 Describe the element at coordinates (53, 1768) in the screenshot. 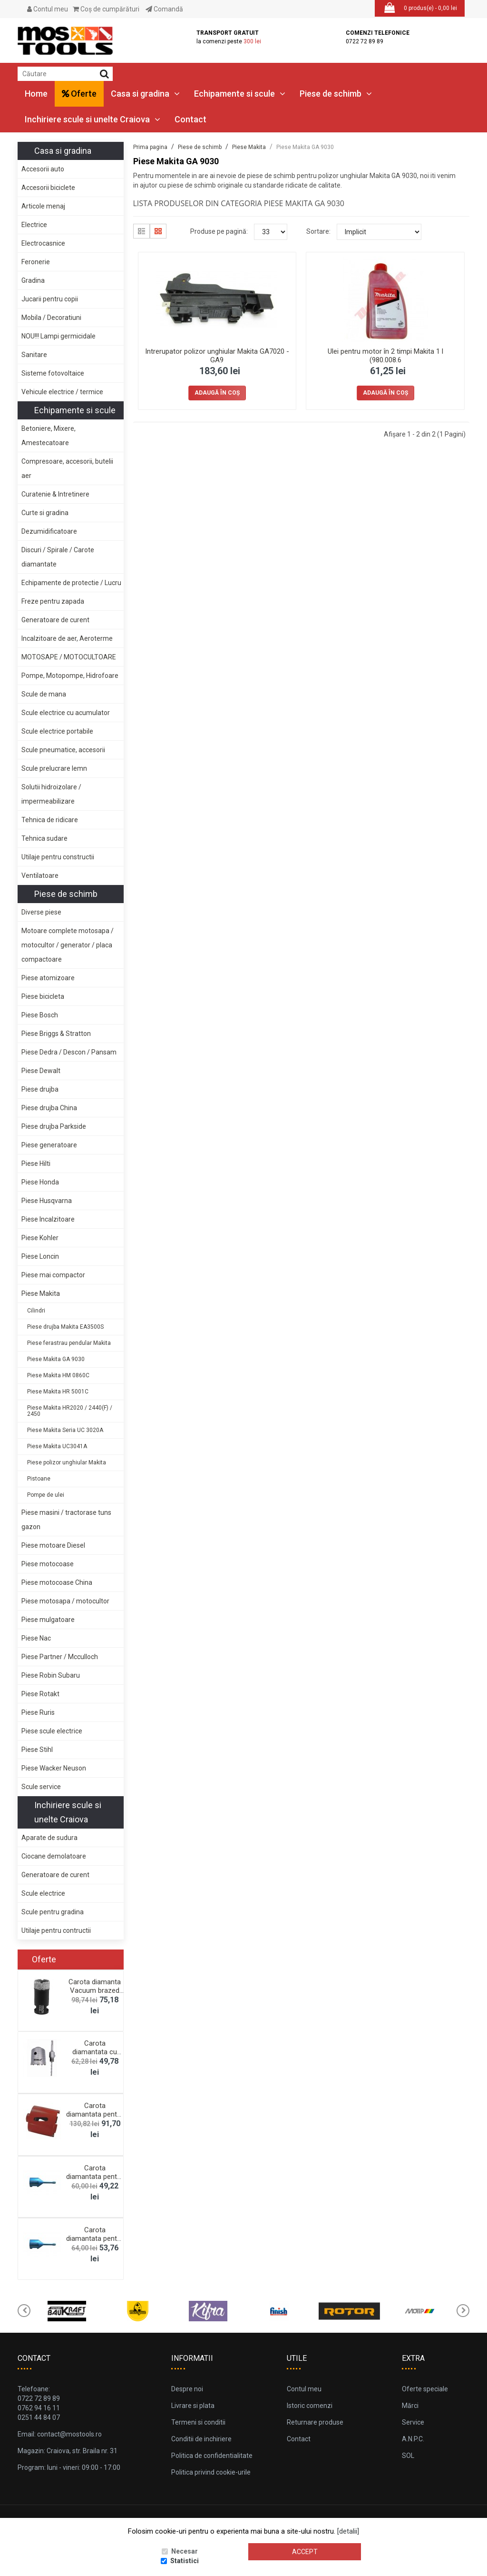

I see `Piese Wacker Neuson` at that location.